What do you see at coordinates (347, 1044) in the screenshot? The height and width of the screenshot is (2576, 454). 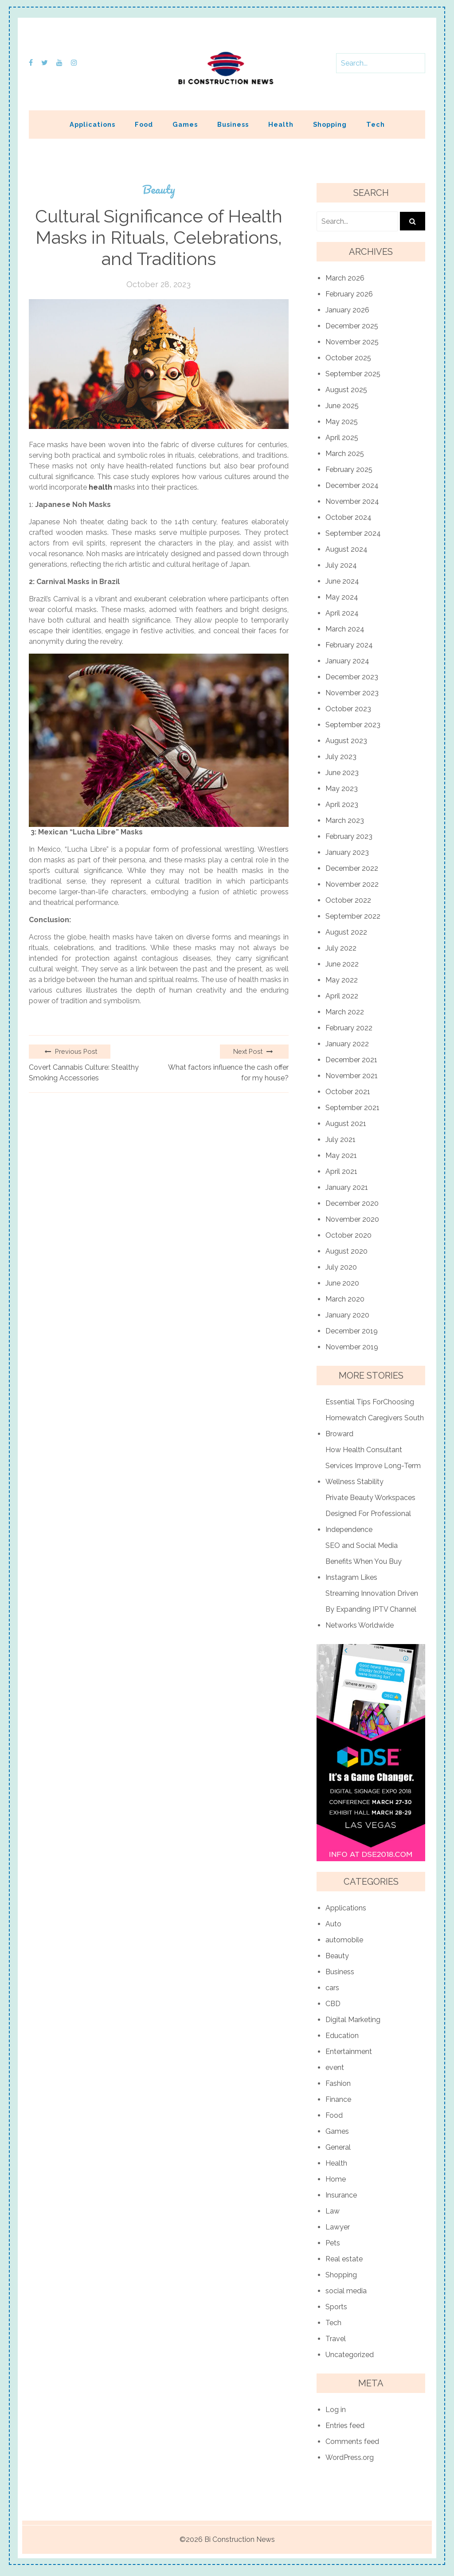 I see `January 2022` at bounding box center [347, 1044].